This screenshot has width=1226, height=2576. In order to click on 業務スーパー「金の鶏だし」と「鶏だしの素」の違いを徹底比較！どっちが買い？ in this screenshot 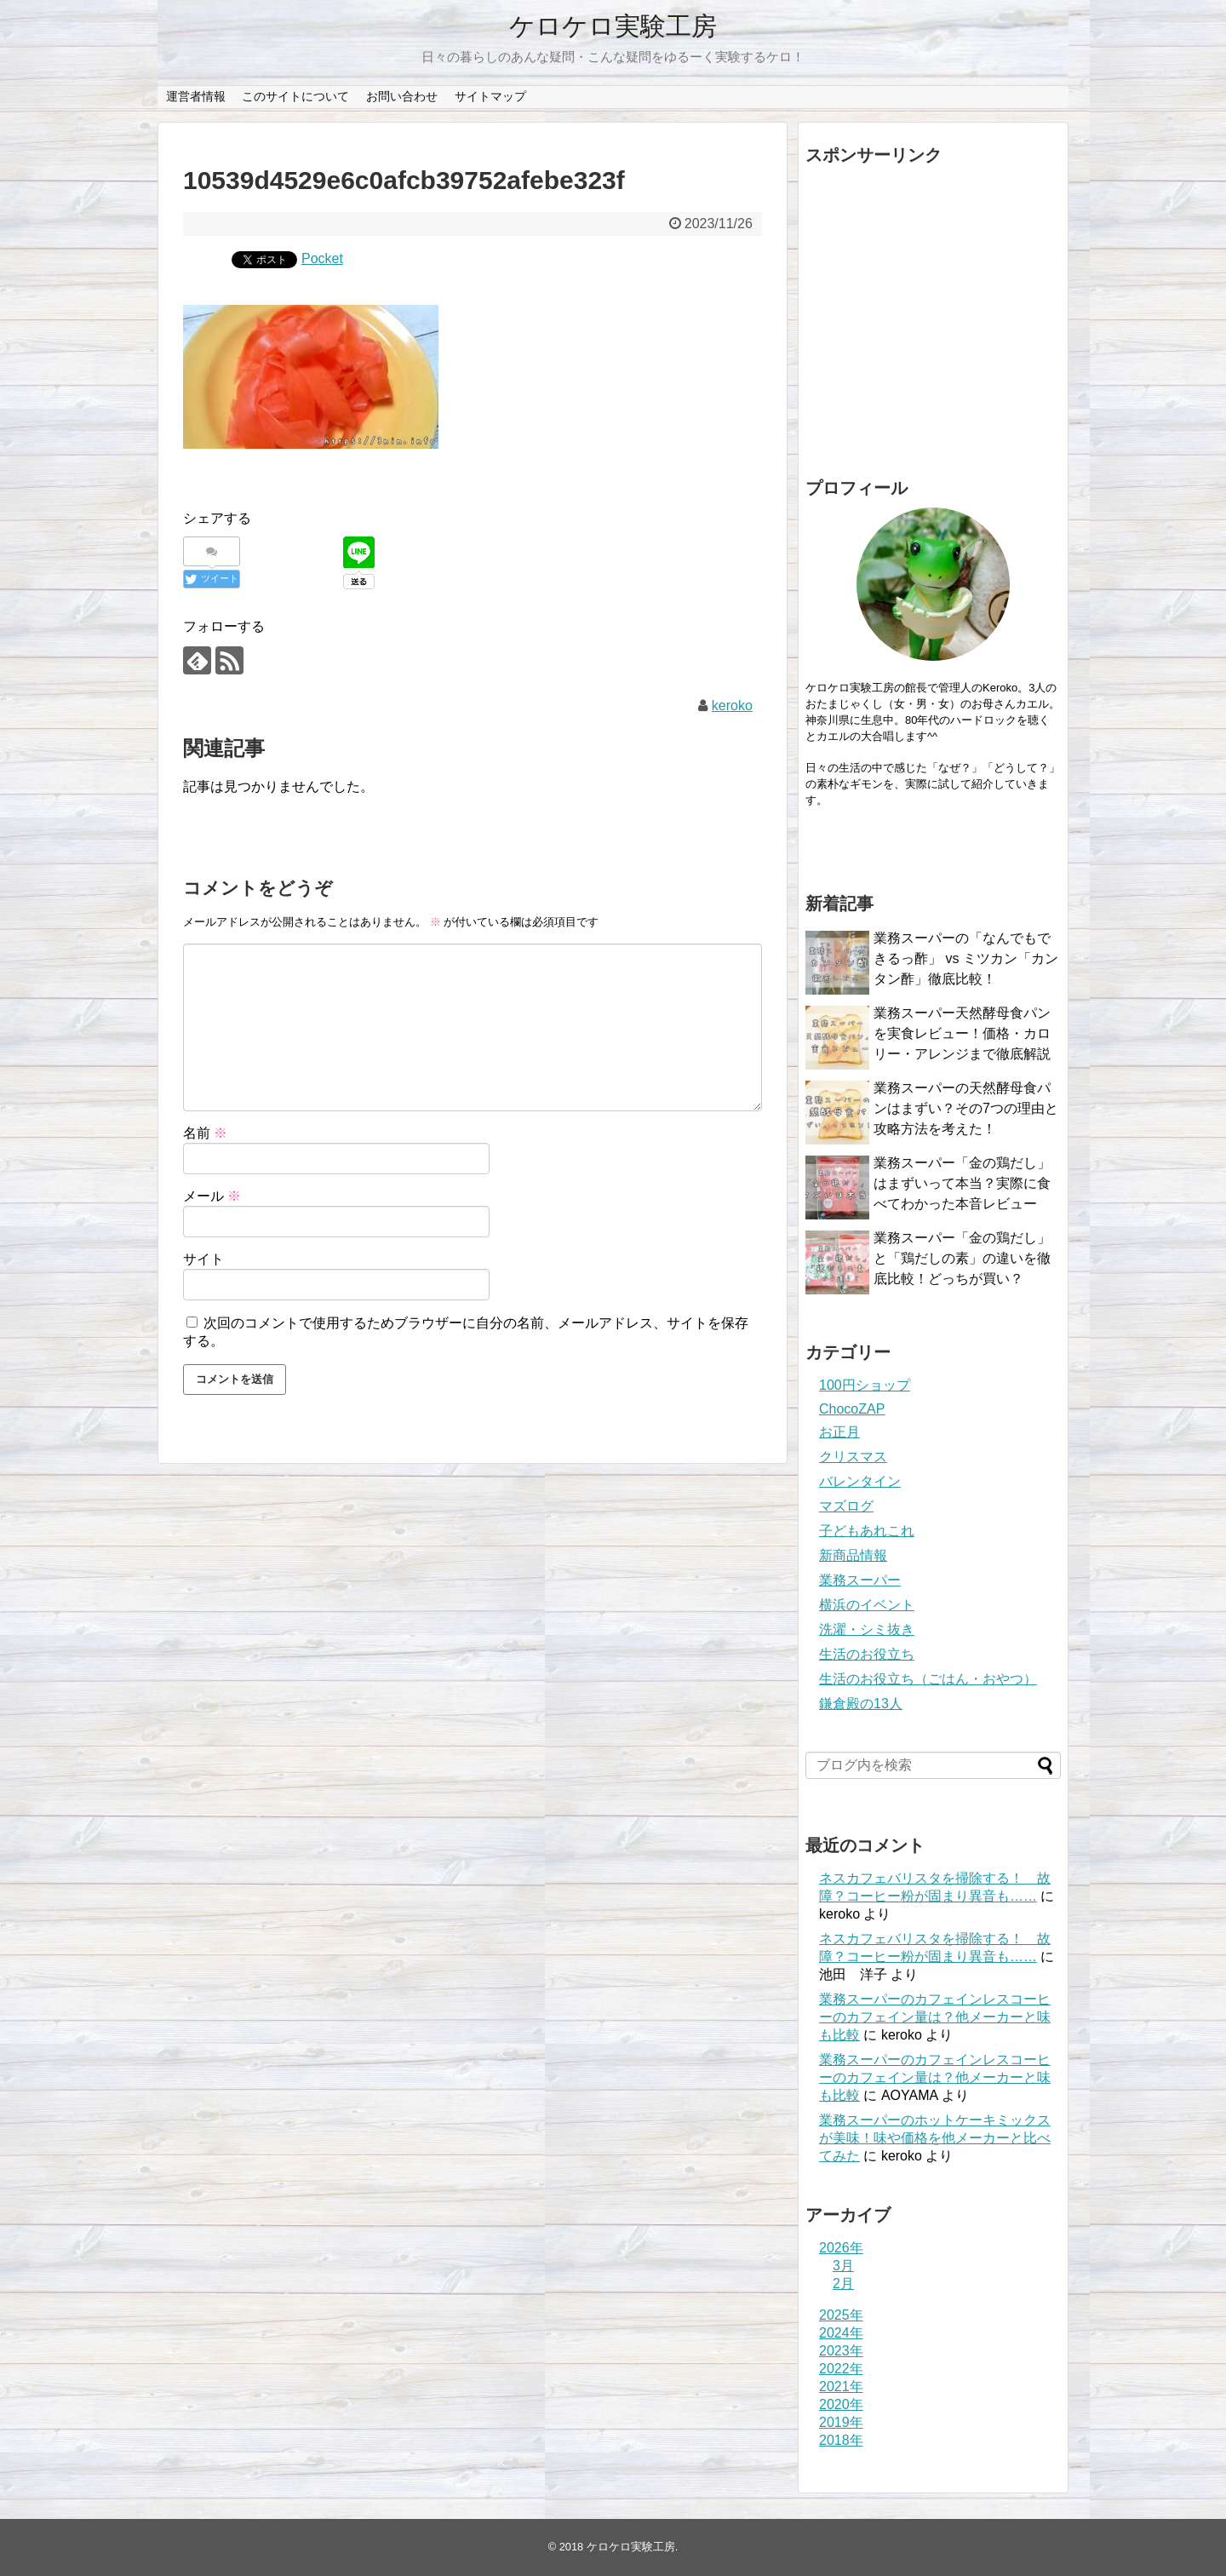, I will do `click(962, 1258)`.